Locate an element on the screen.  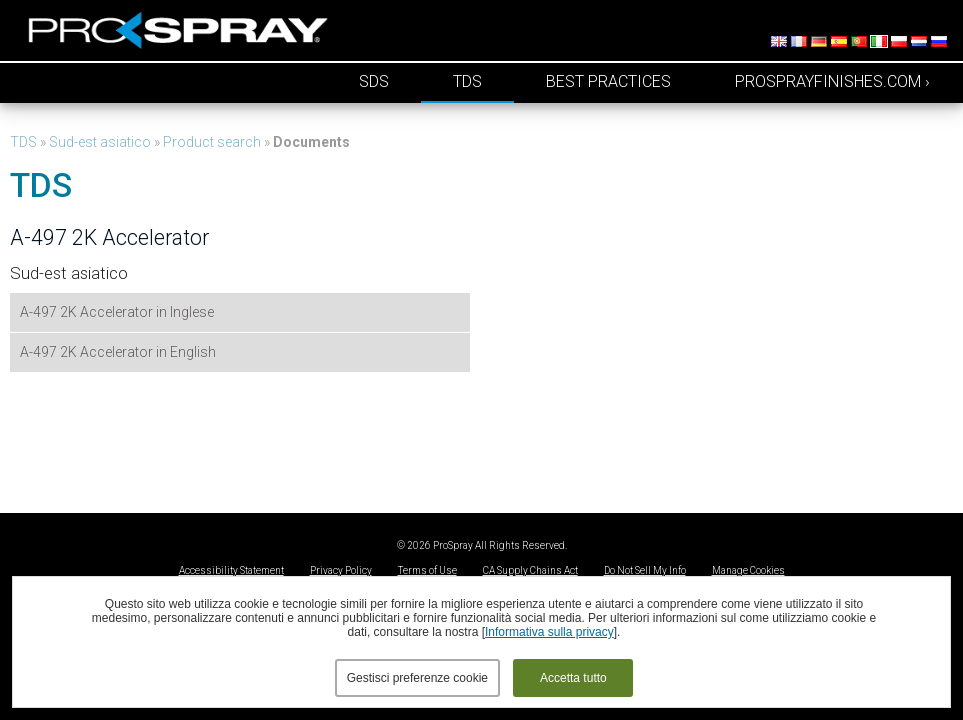
Sud-est asiatico is located at coordinates (100, 142).